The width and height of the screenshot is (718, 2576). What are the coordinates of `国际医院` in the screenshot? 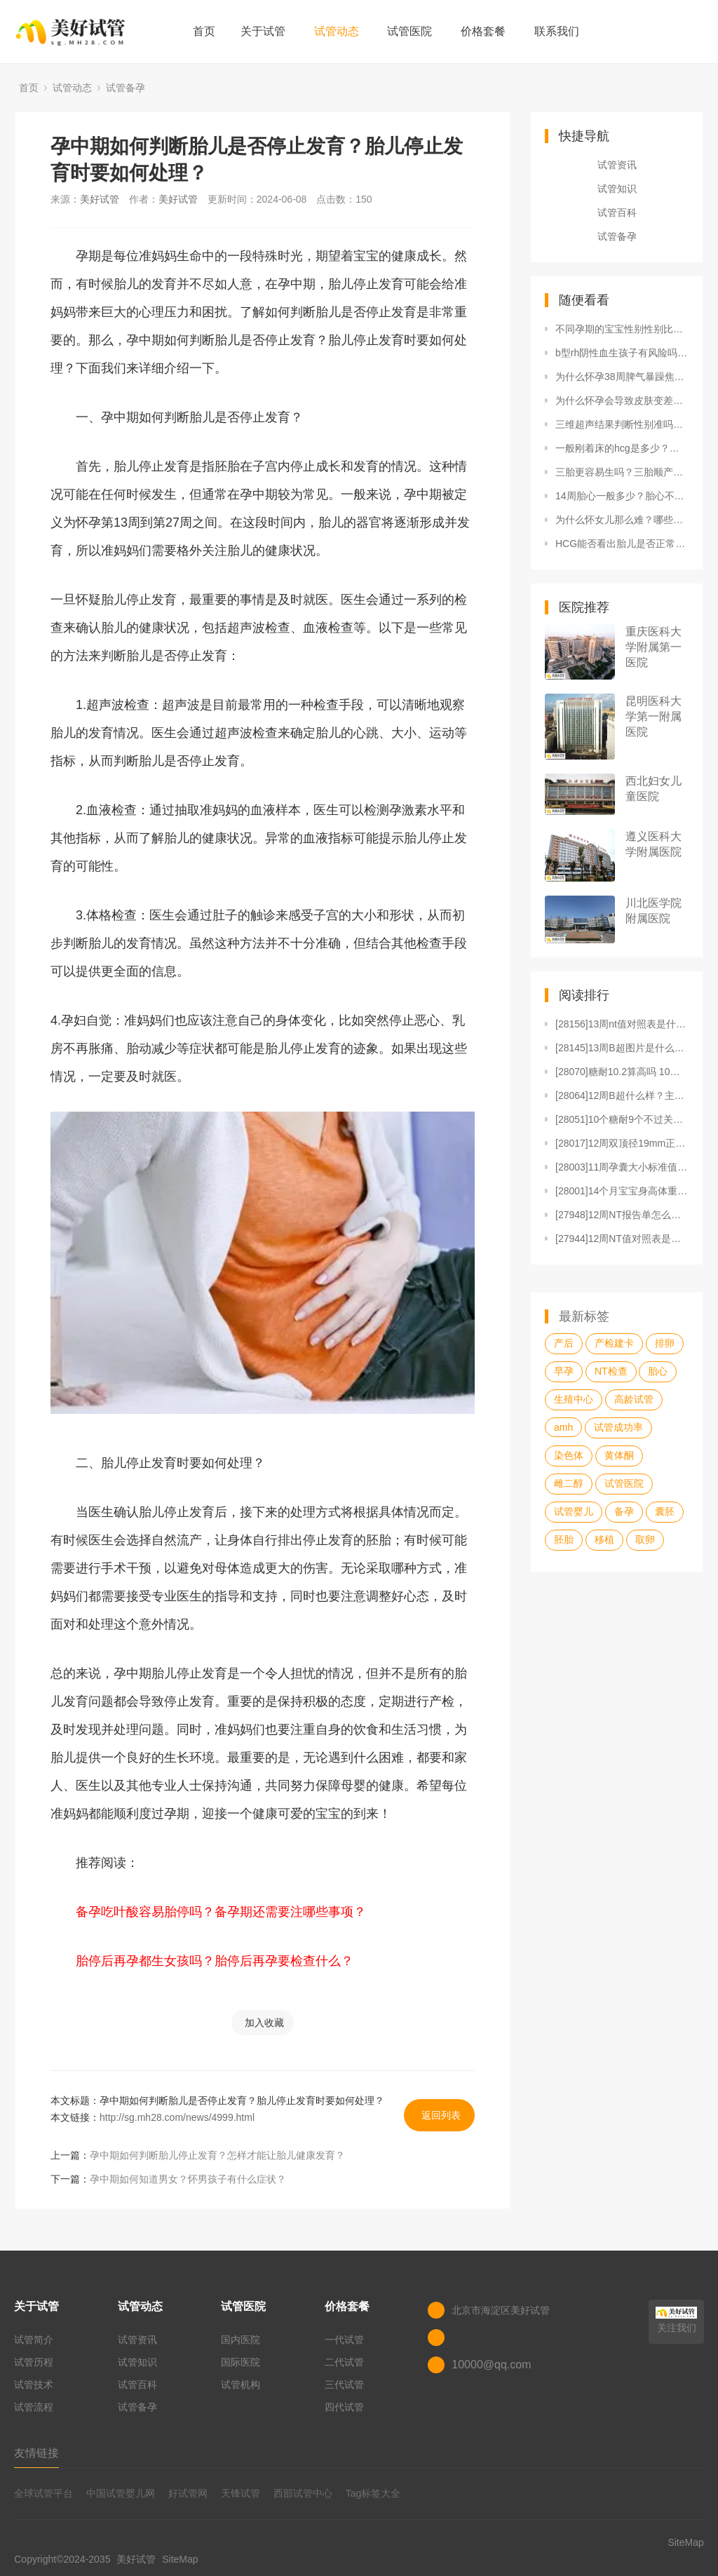 It's located at (240, 2362).